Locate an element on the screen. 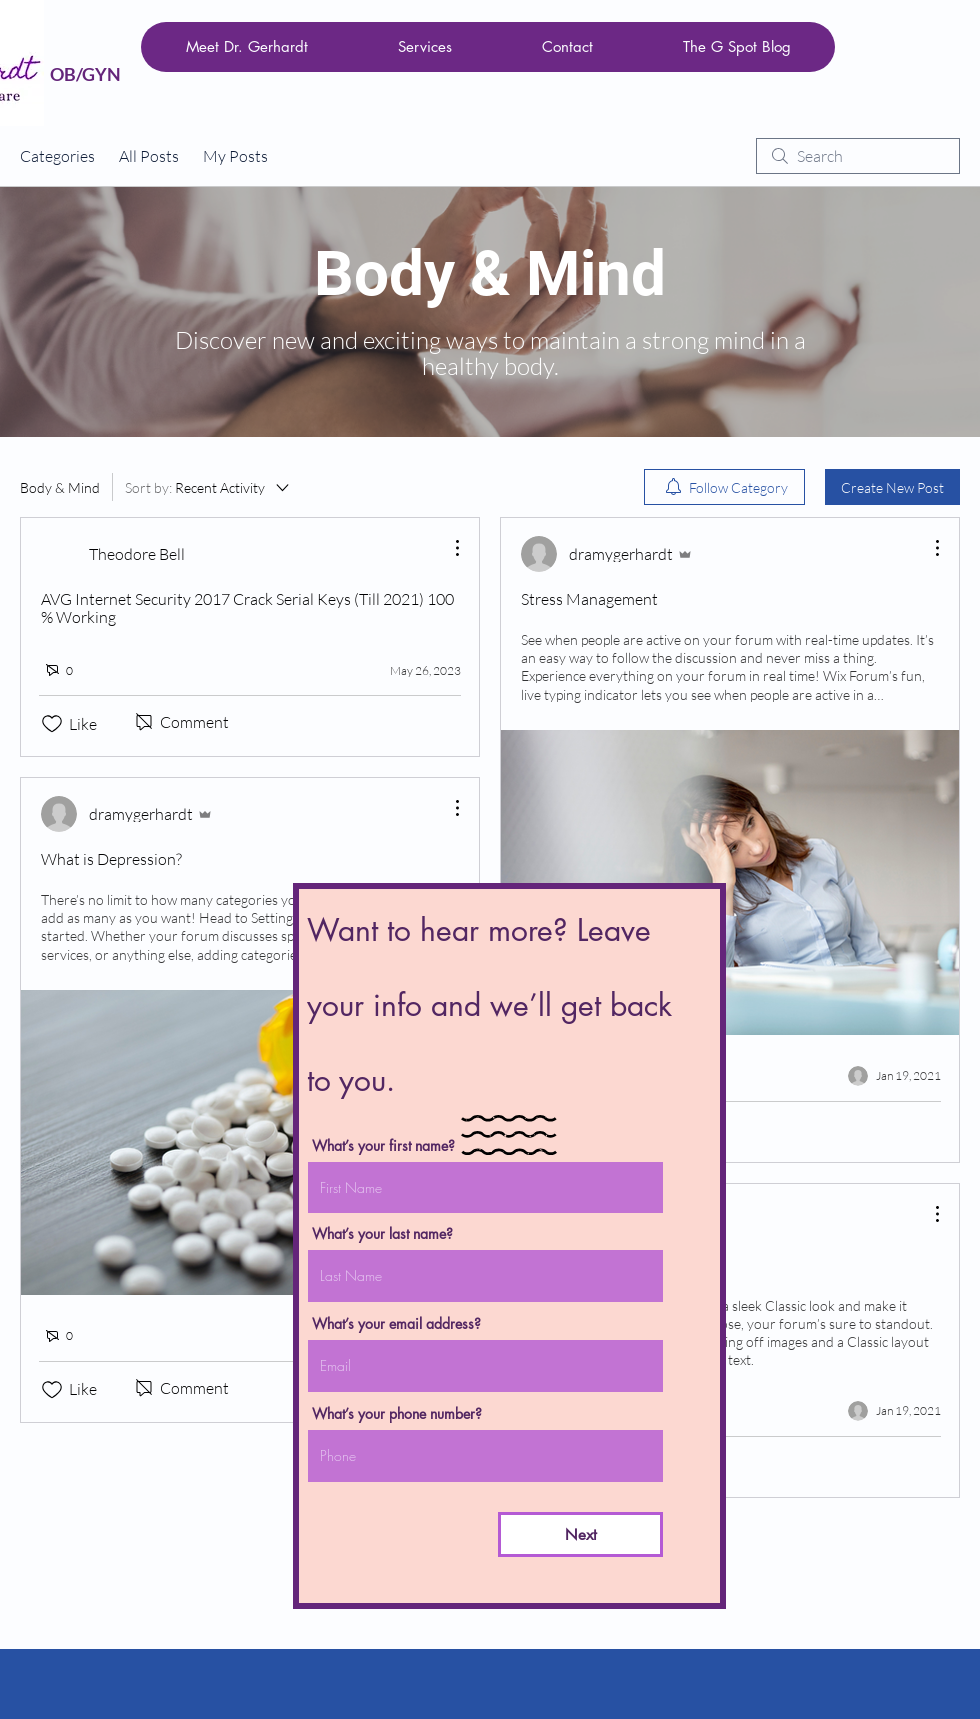  [search] is located at coordinates (858, 156).